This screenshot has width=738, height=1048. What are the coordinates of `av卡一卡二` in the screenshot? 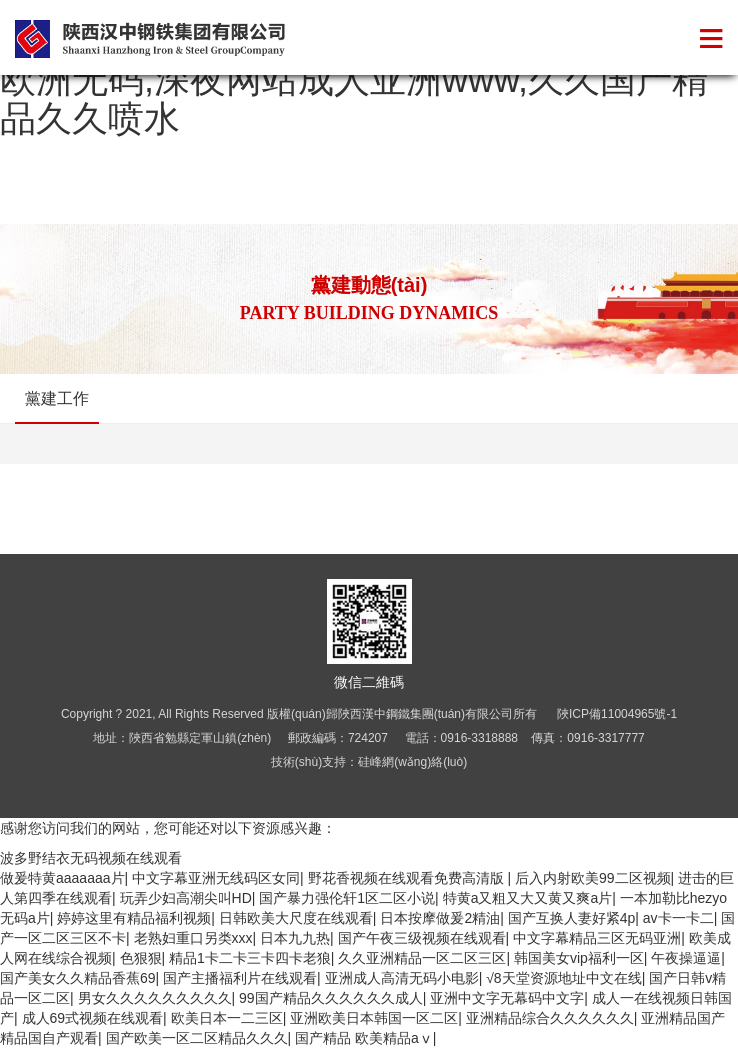 It's located at (678, 918).